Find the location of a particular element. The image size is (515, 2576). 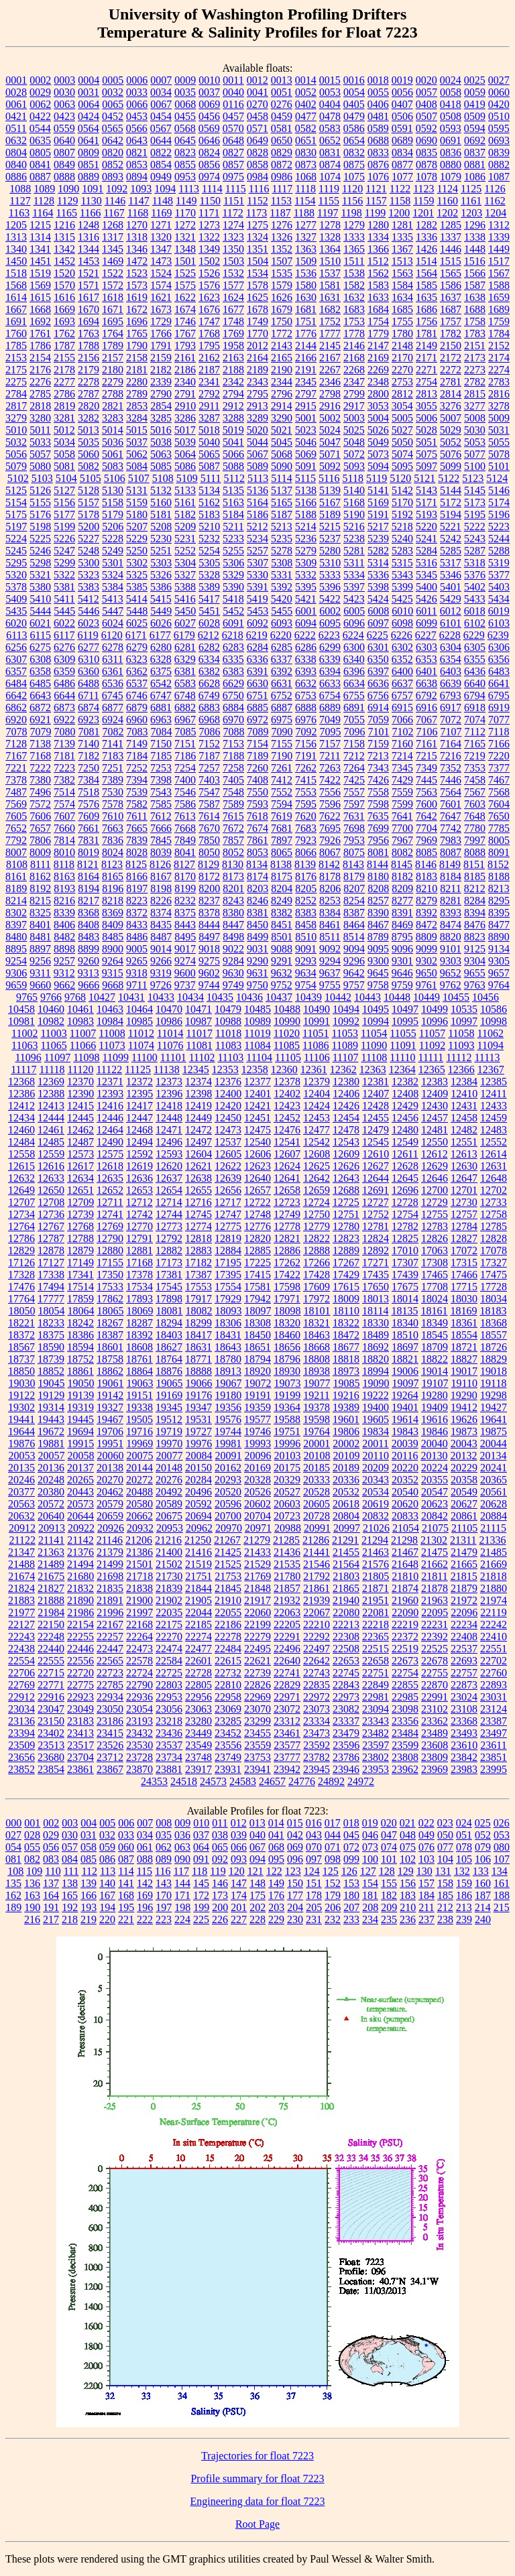

8243 is located at coordinates (233, 900).